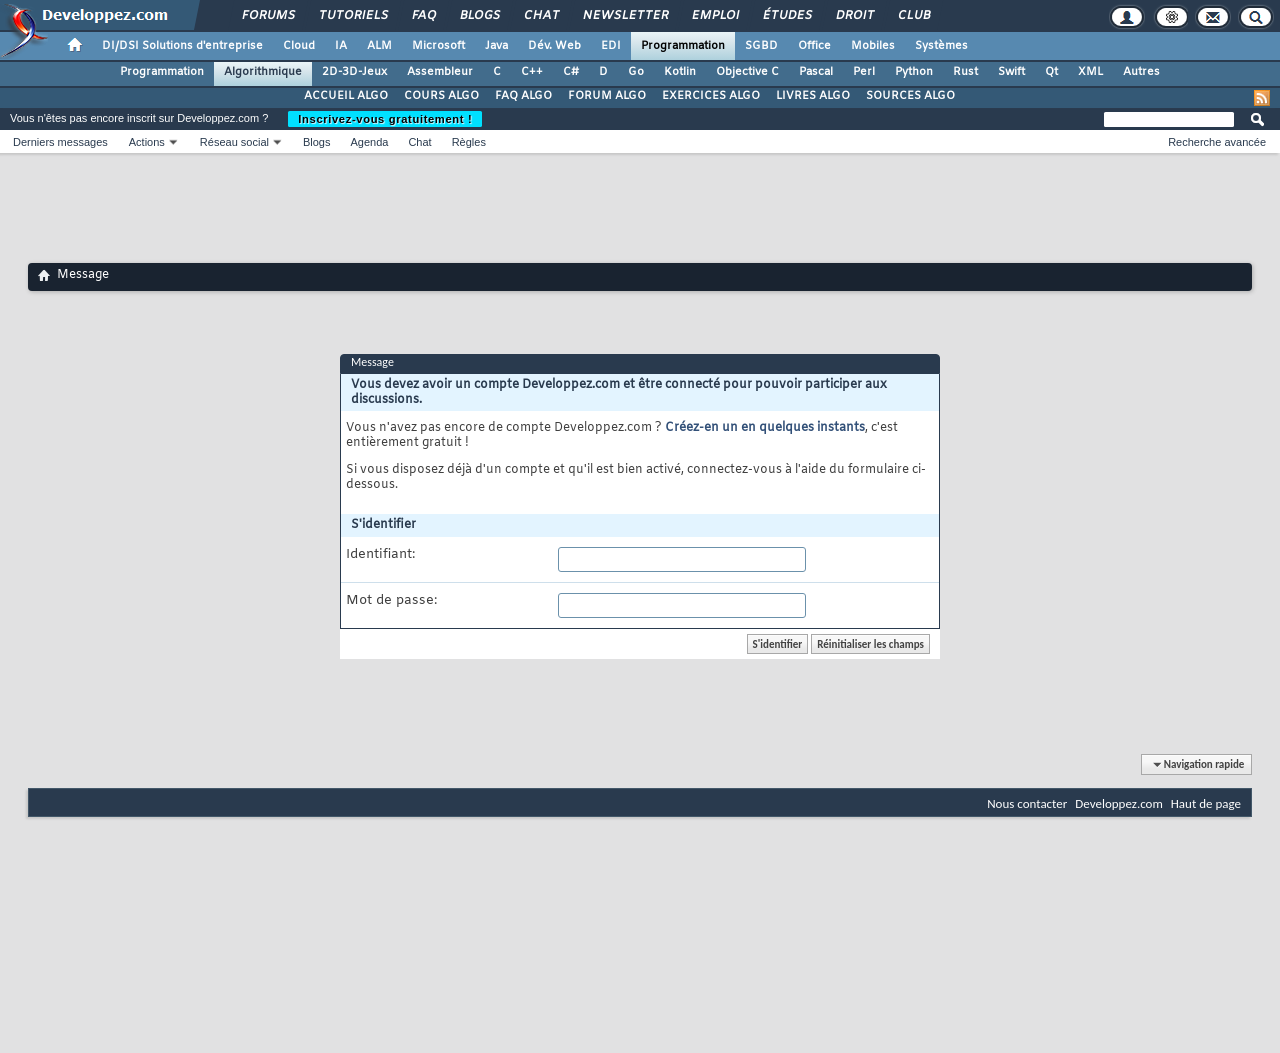  What do you see at coordinates (747, 72) in the screenshot?
I see `Objective C` at bounding box center [747, 72].